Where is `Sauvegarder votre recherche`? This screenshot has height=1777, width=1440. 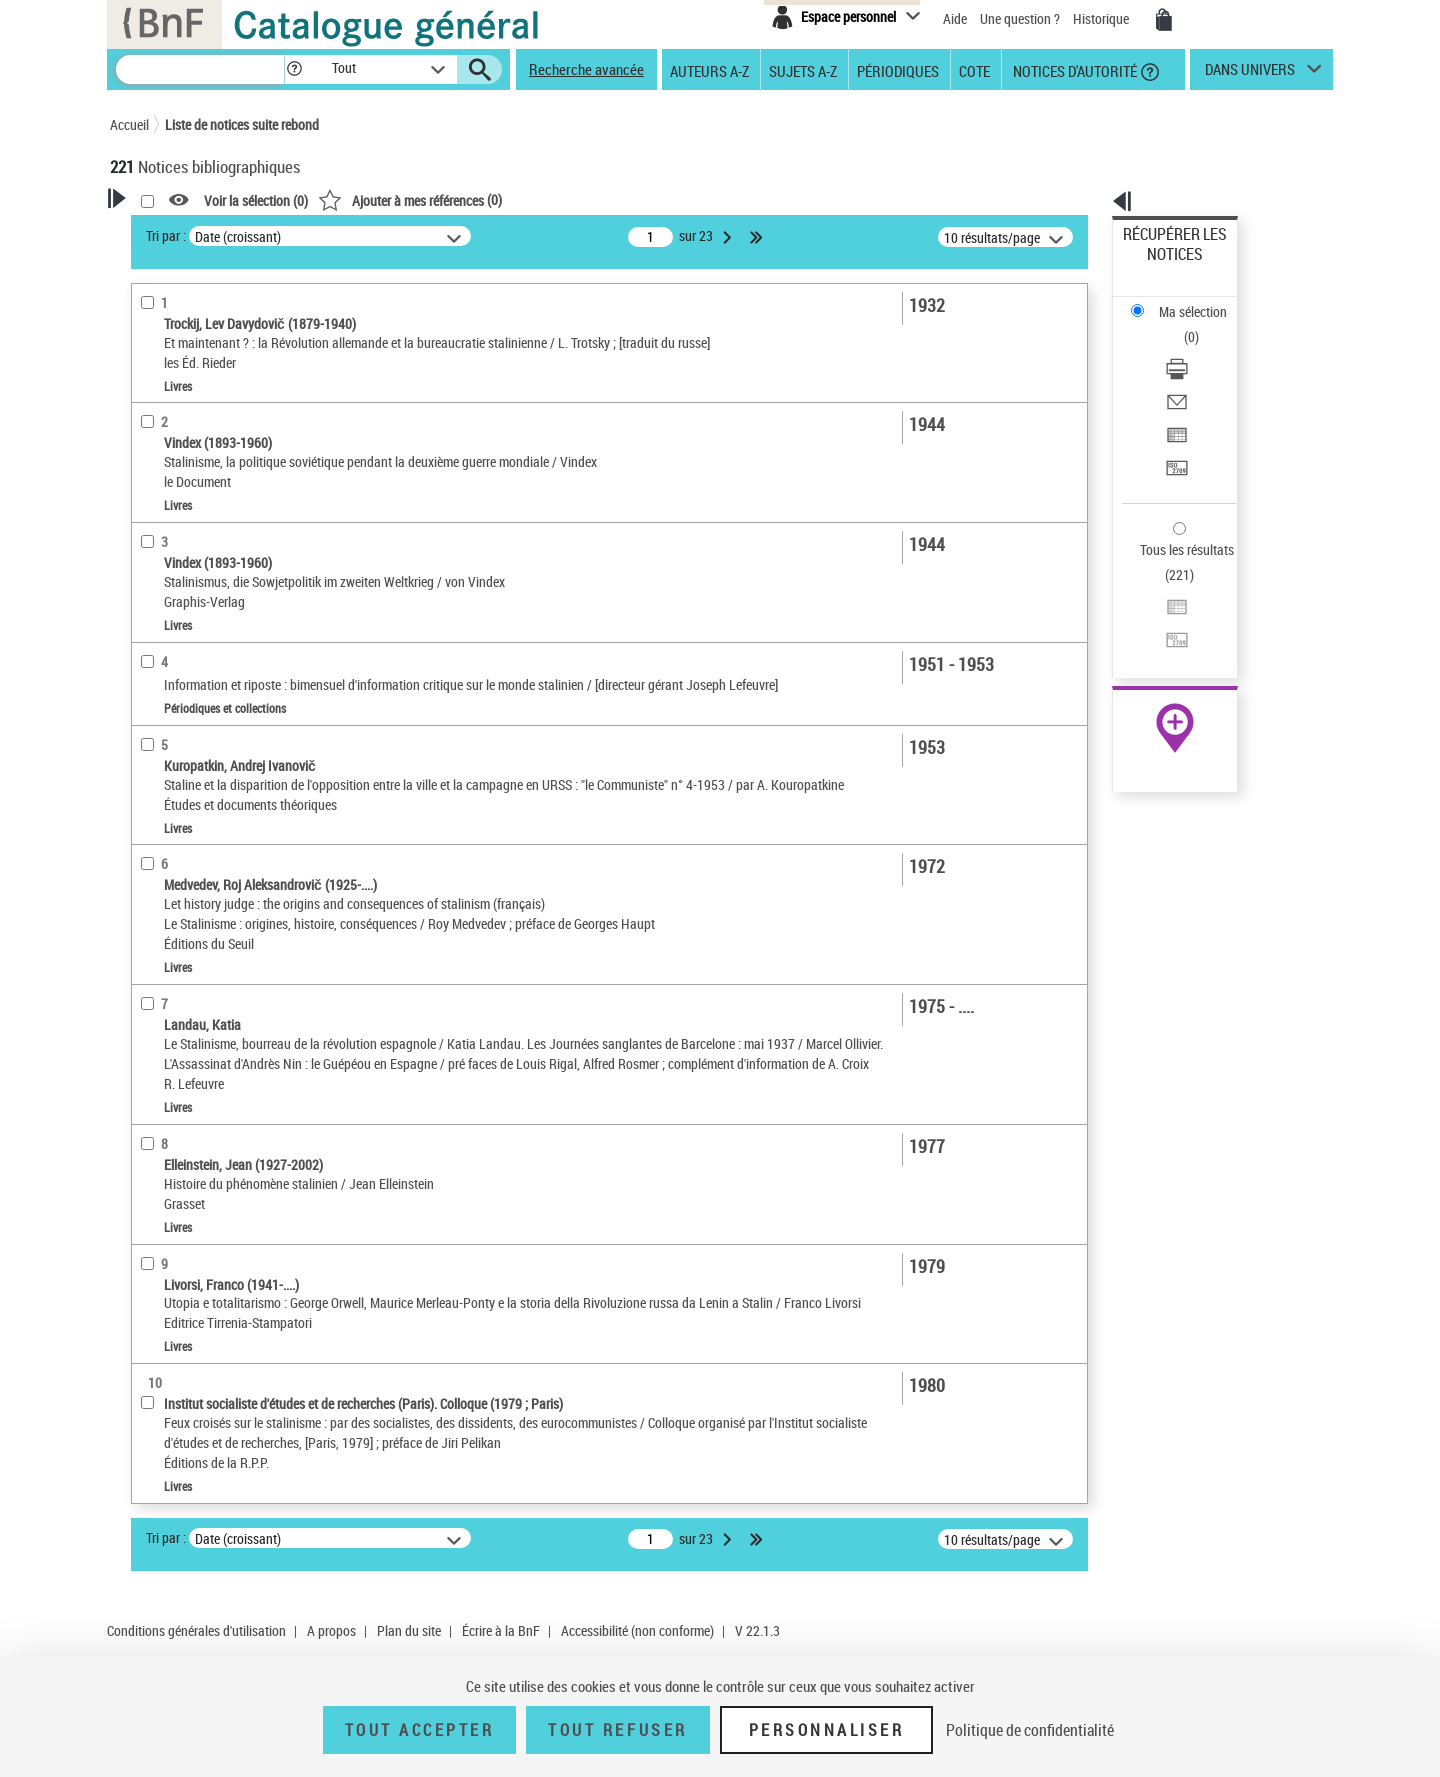 Sauvegarder votre recherche is located at coordinates (235, 309).